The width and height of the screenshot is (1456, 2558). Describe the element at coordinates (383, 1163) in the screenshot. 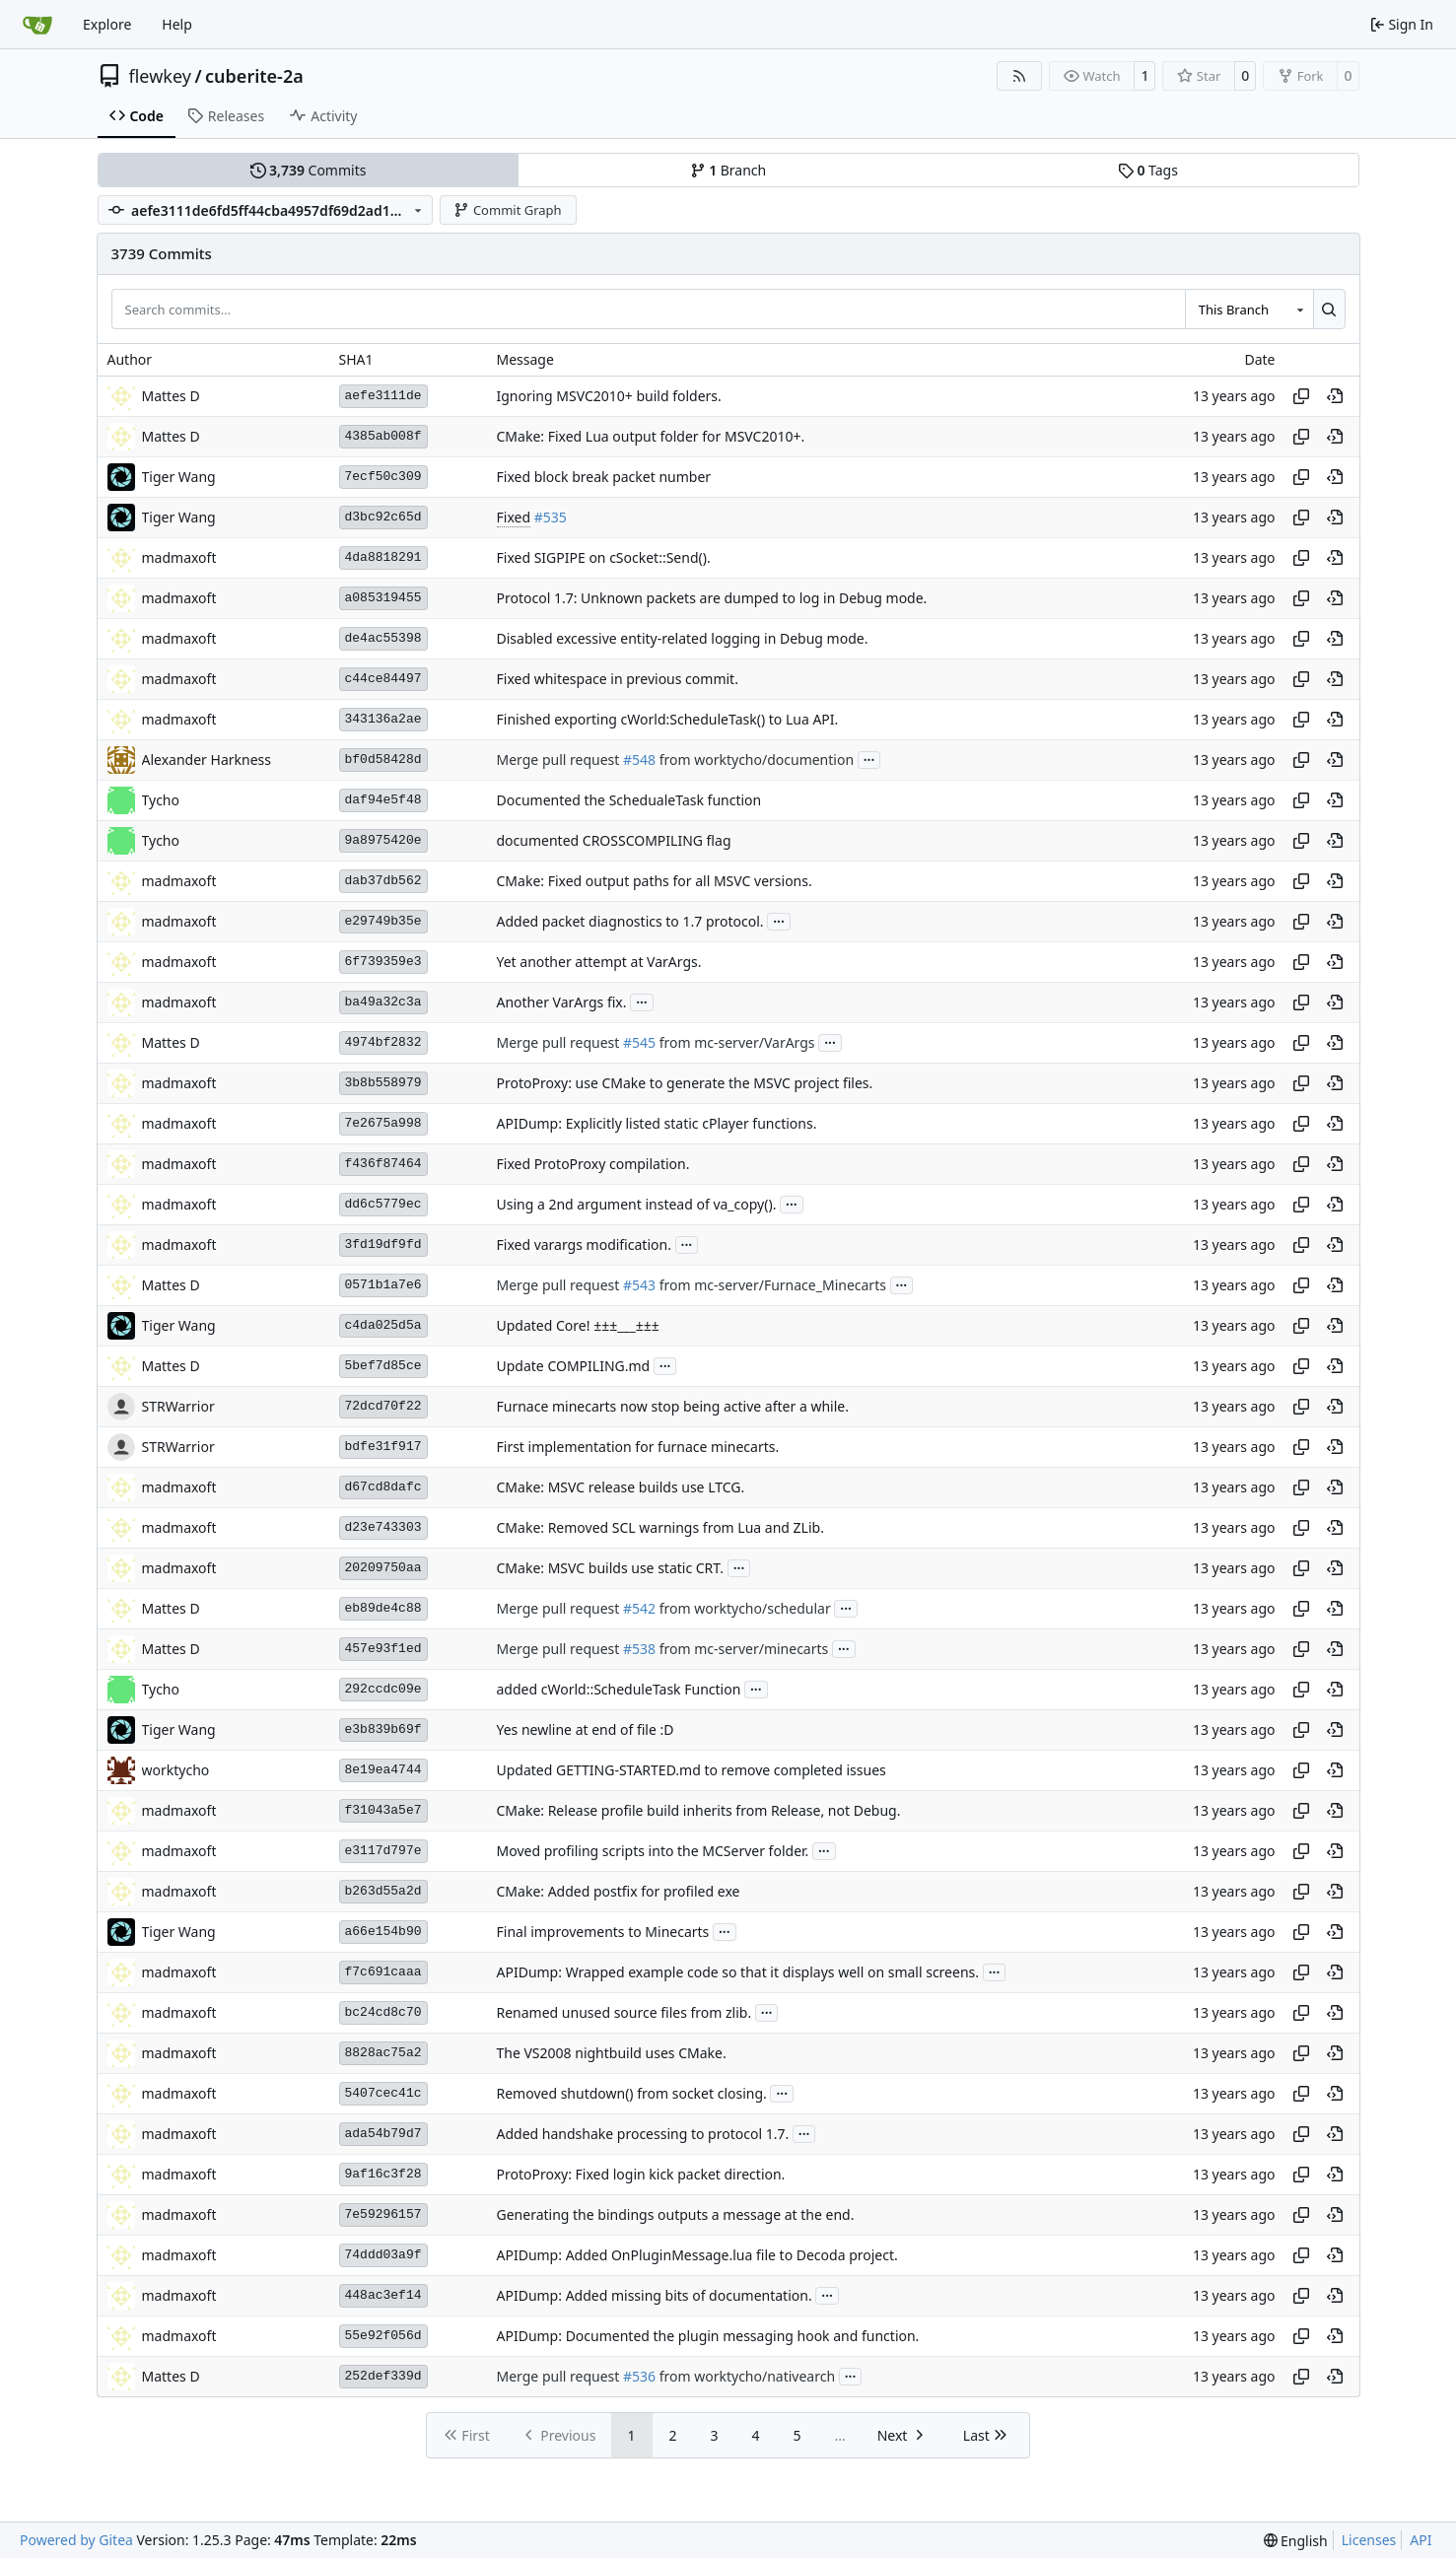

I see `f436f87464` at that location.